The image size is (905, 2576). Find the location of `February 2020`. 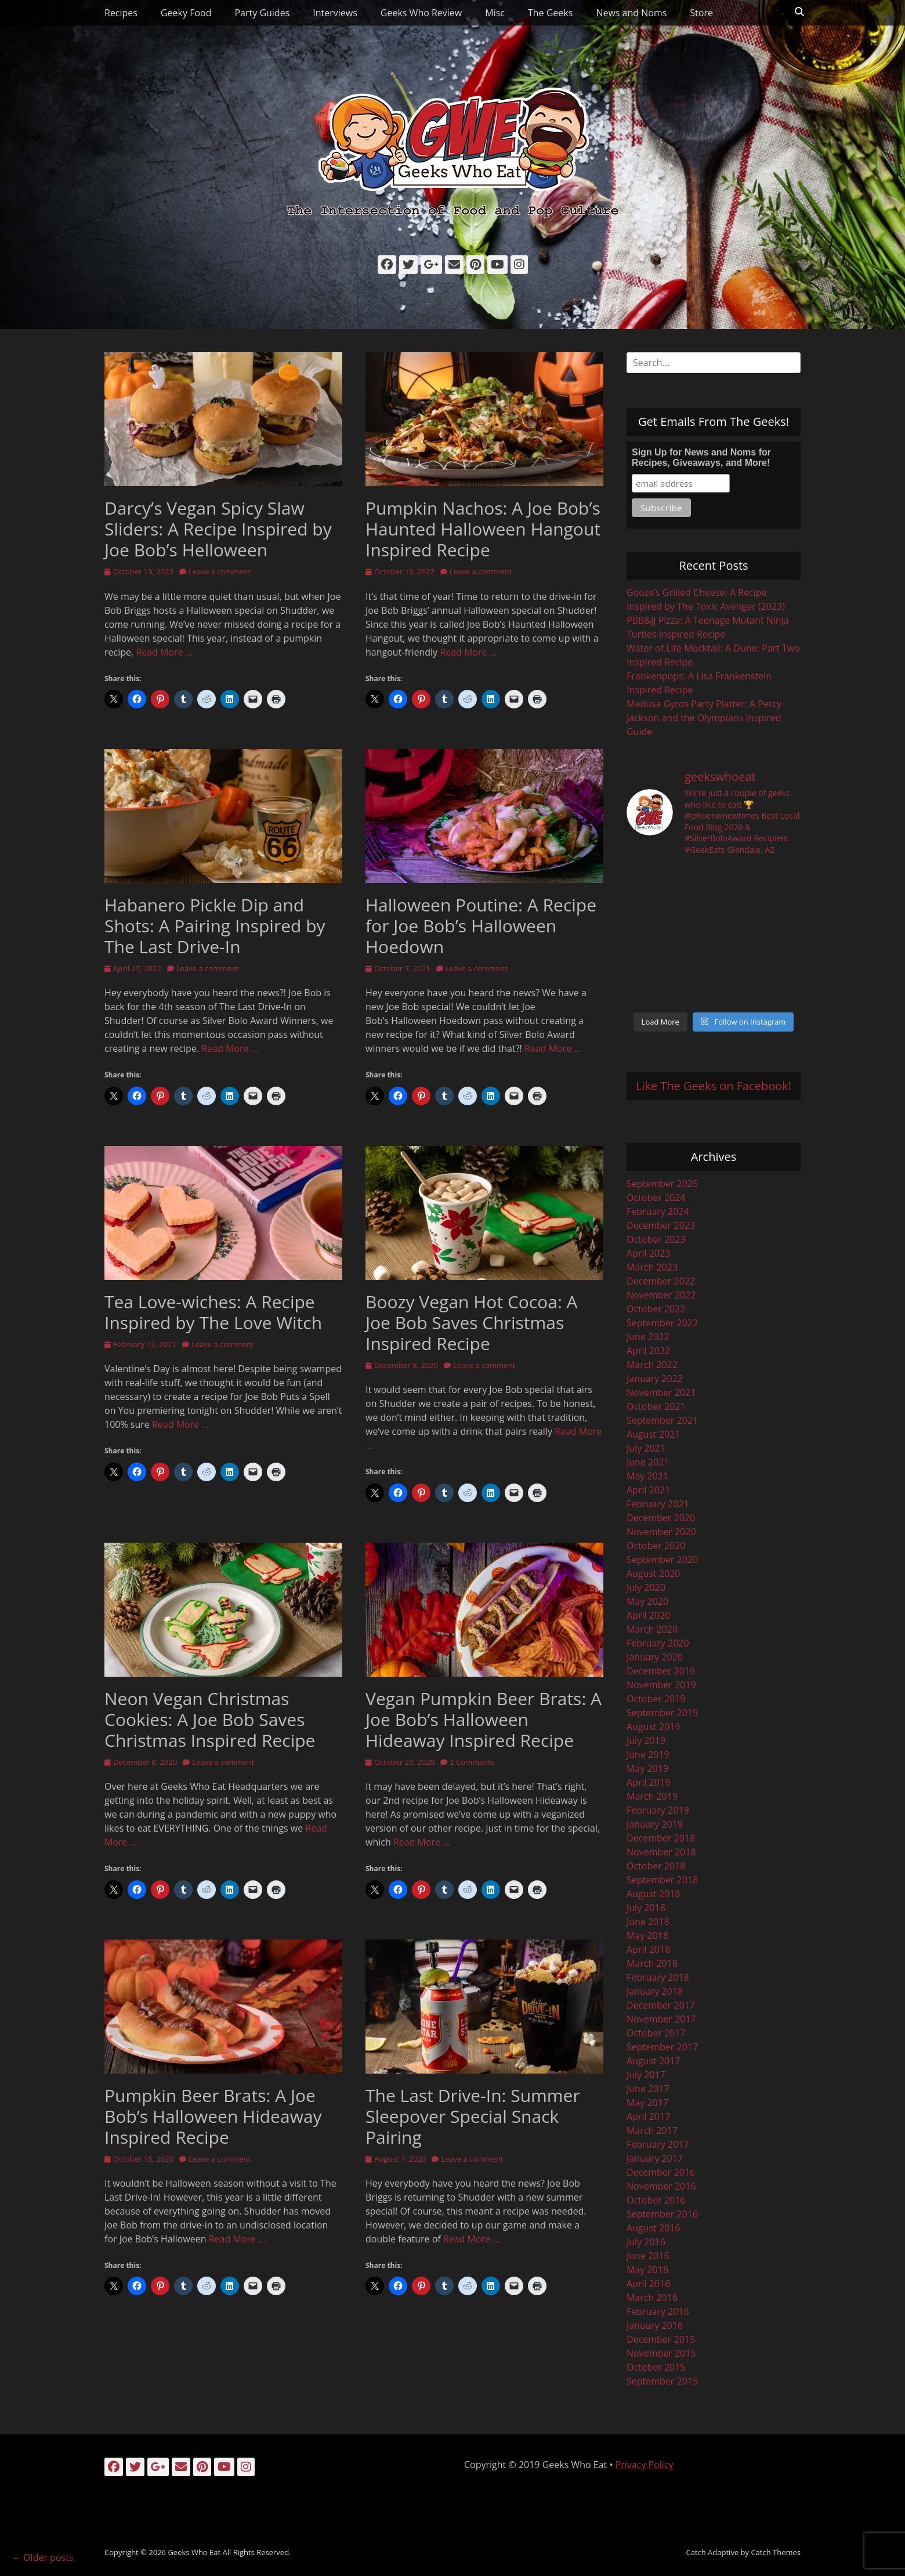

February 2020 is located at coordinates (658, 1643).